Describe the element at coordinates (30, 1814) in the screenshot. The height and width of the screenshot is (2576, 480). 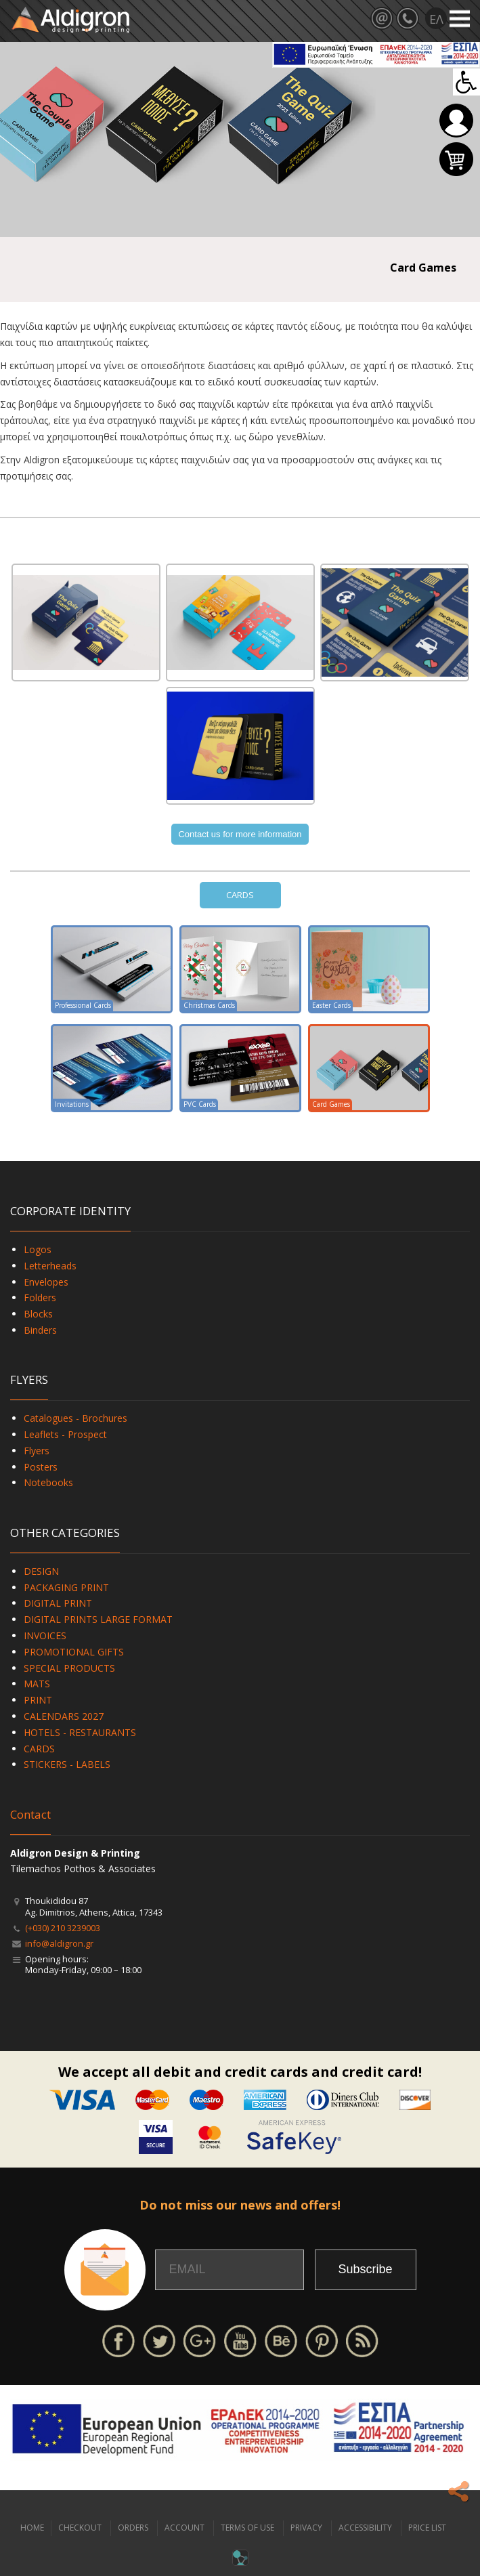
I see `Contact` at that location.